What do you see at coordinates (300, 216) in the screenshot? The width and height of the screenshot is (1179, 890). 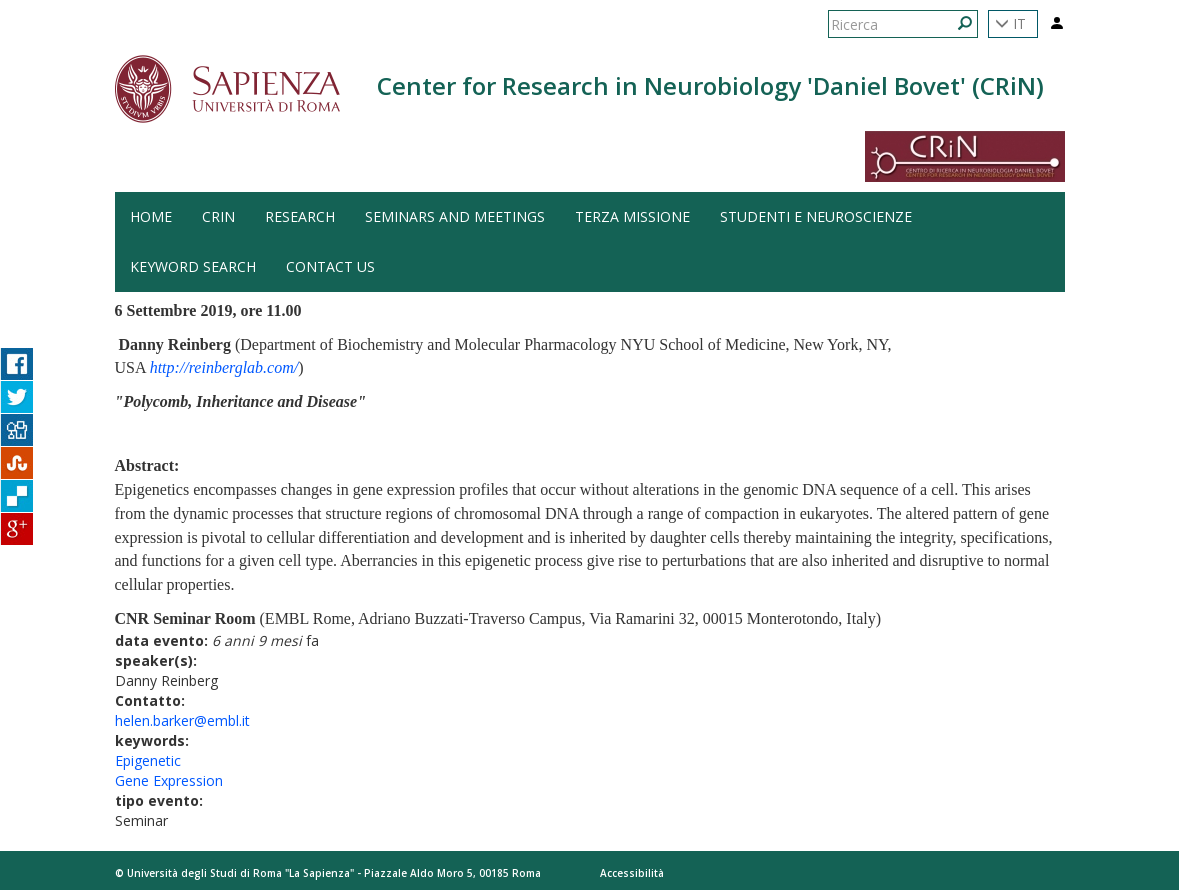 I see `Research` at bounding box center [300, 216].